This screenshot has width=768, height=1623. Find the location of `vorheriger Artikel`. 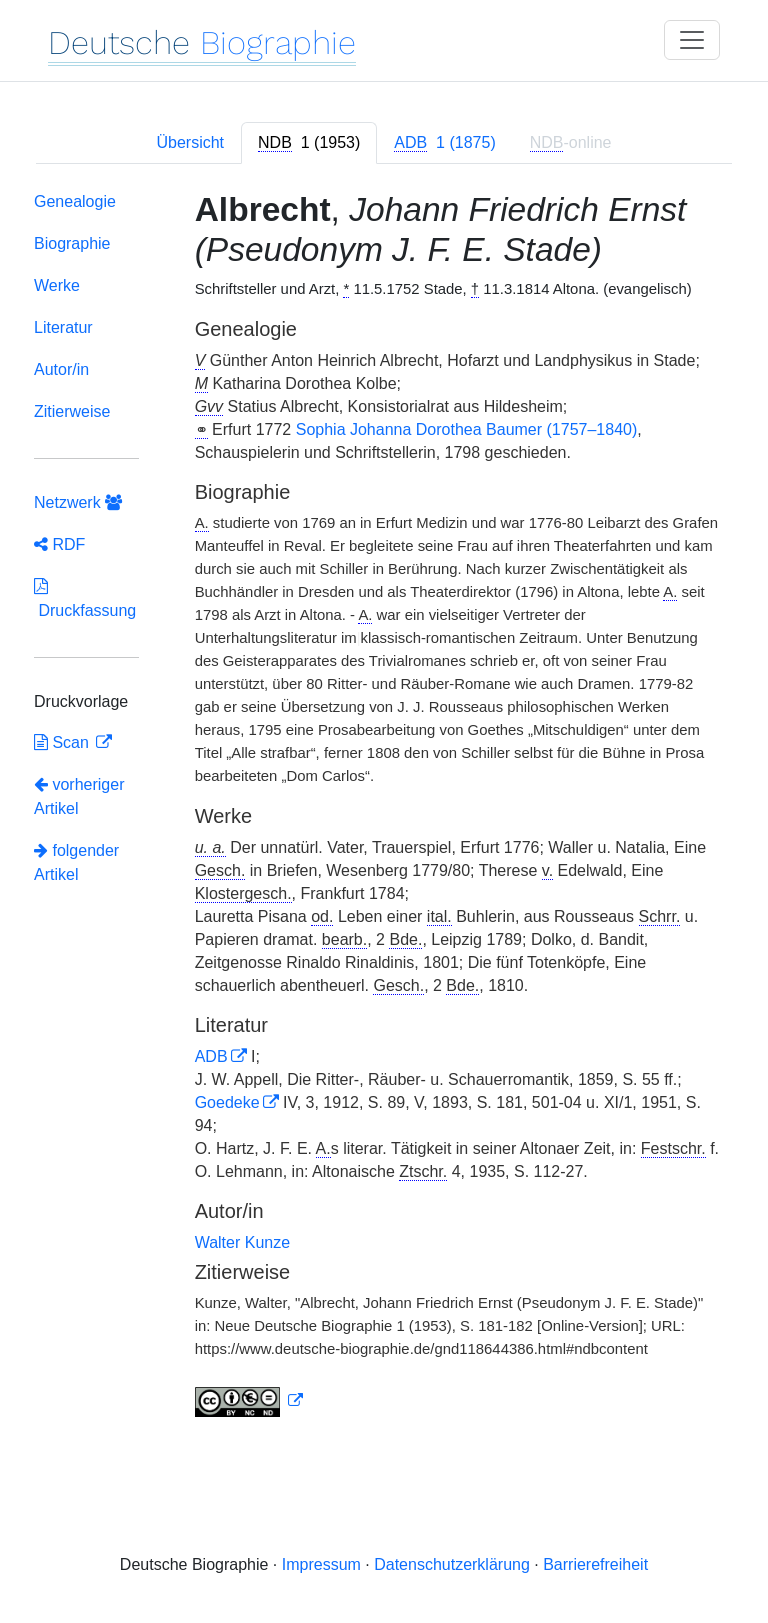

vorheriger Artikel is located at coordinates (79, 796).